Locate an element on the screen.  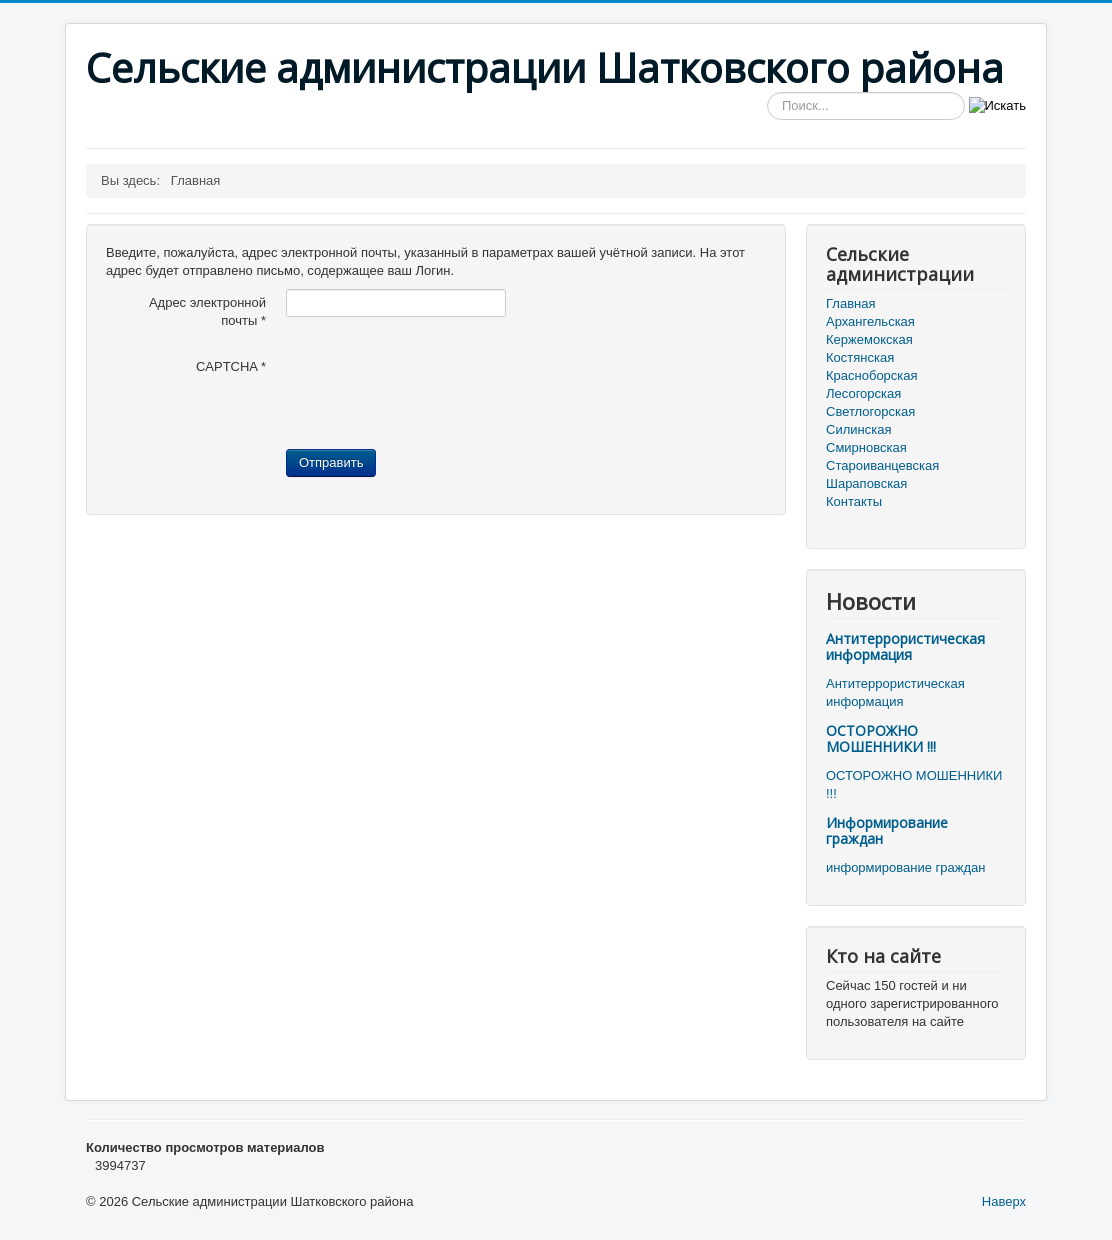
Адрес электронной почты is located at coordinates (207, 311).